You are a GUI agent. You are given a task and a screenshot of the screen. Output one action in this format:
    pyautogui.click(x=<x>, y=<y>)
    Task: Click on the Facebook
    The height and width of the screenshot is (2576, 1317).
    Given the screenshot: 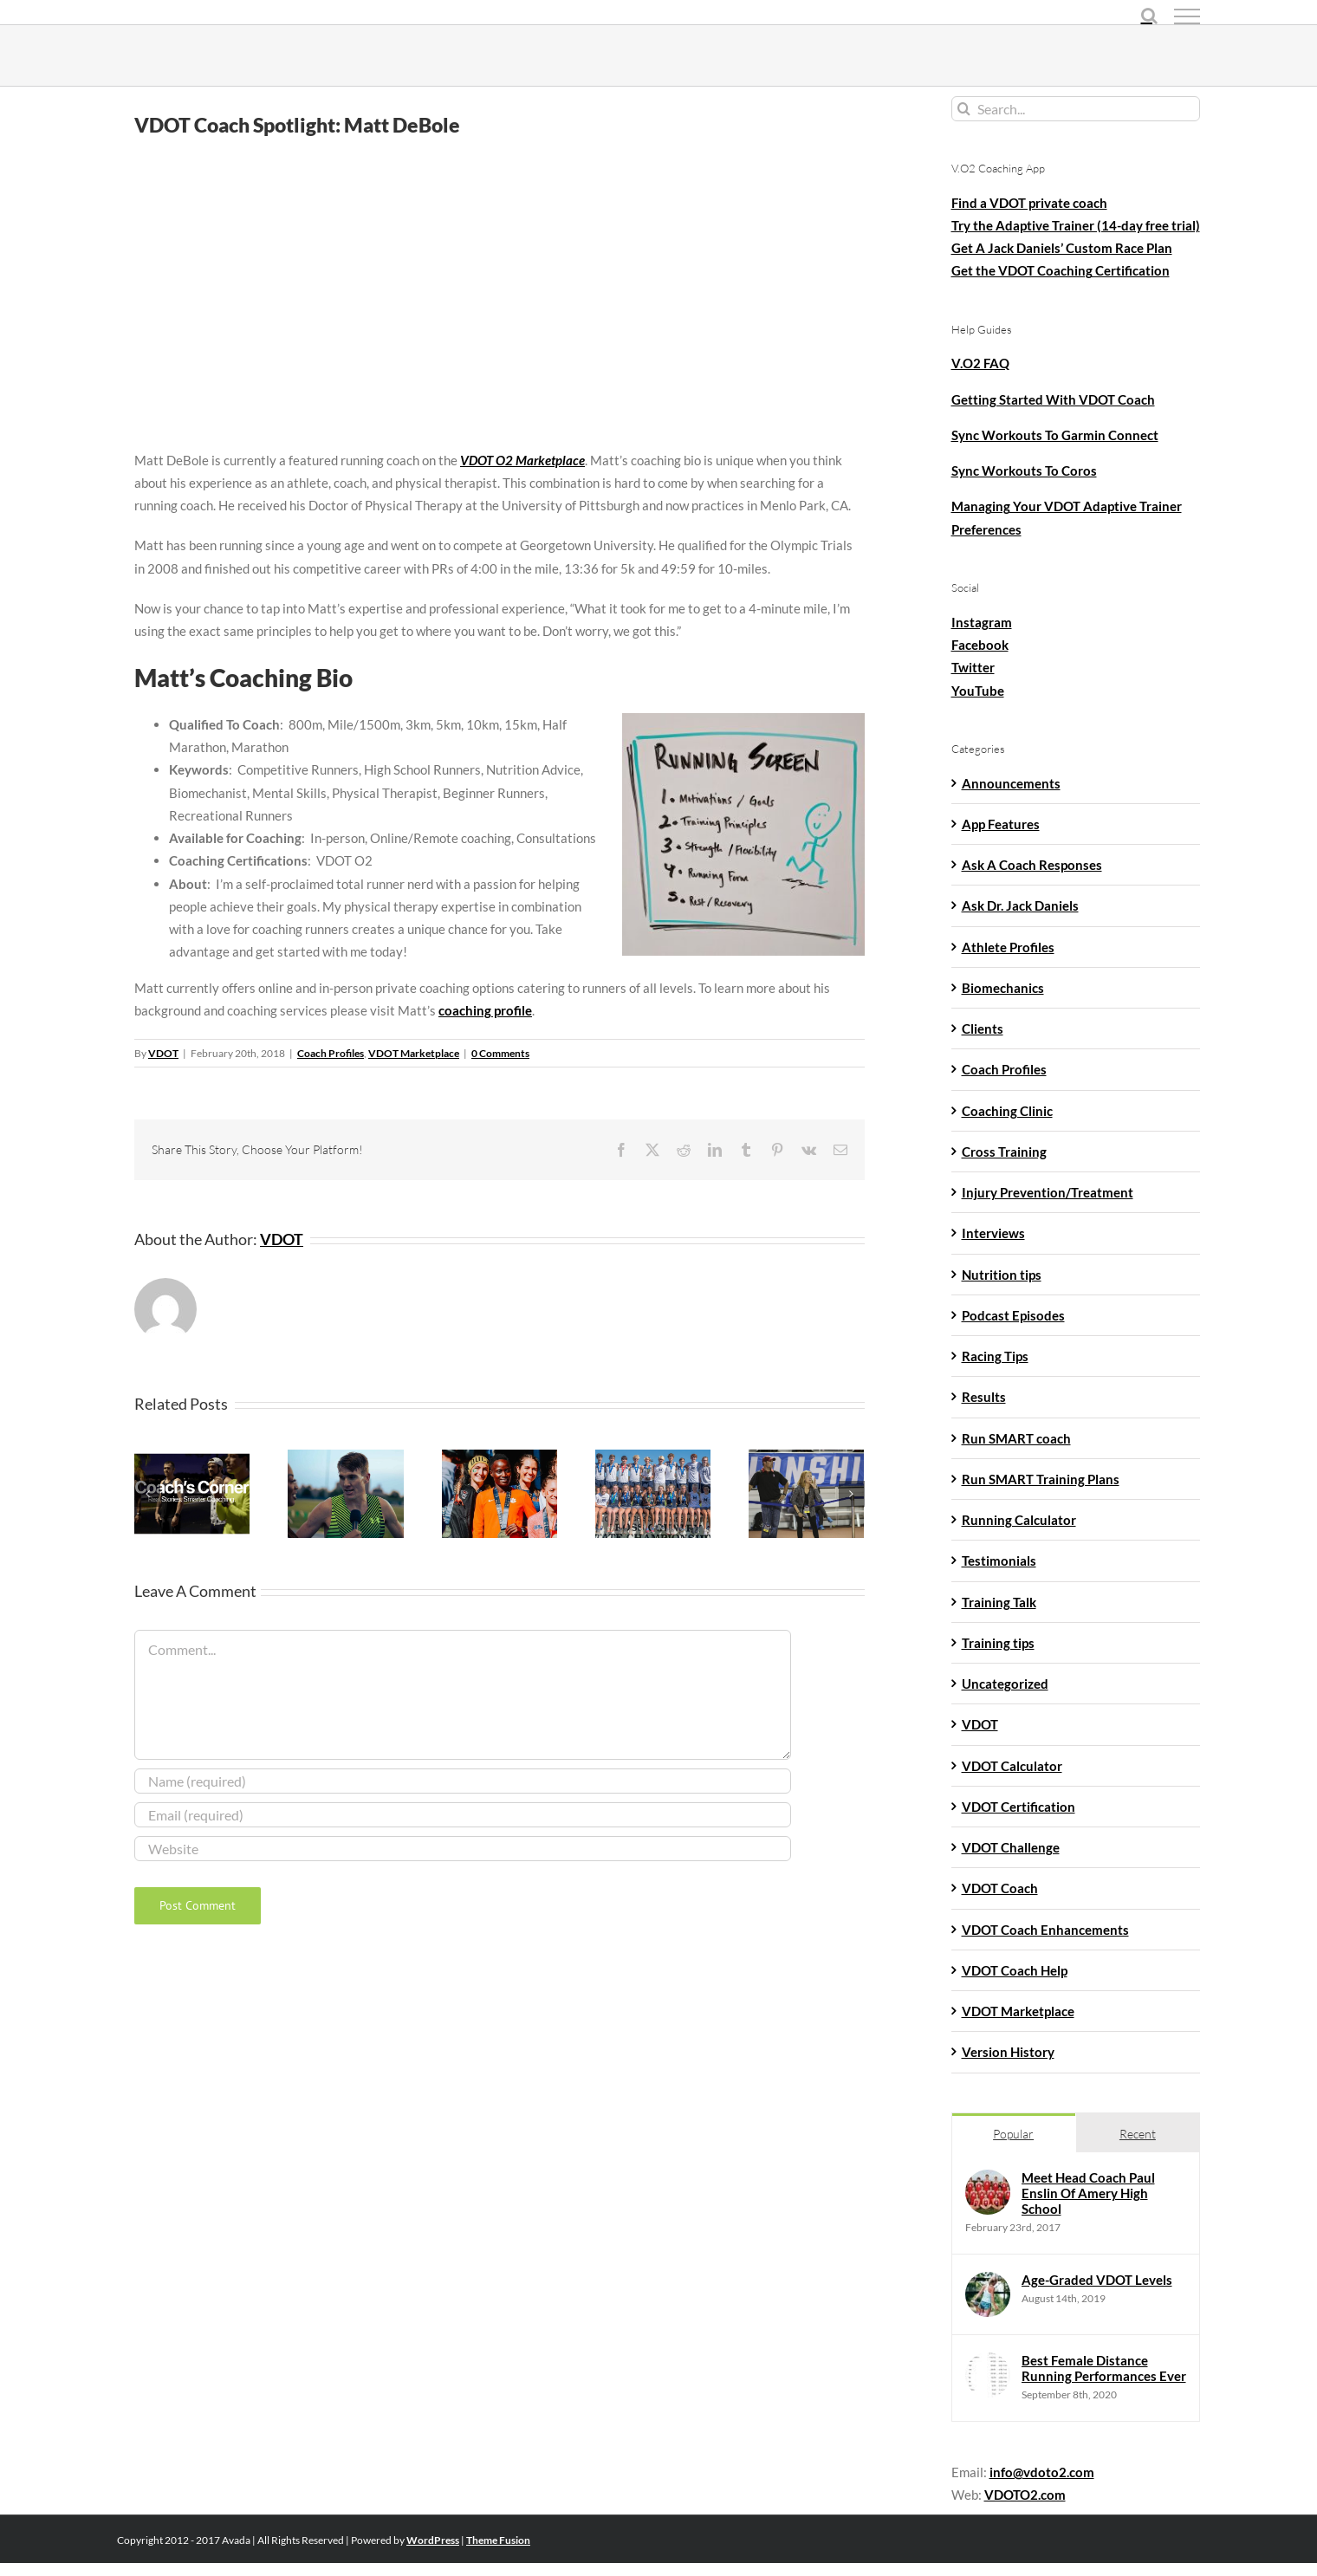 What is the action you would take?
    pyautogui.click(x=980, y=644)
    